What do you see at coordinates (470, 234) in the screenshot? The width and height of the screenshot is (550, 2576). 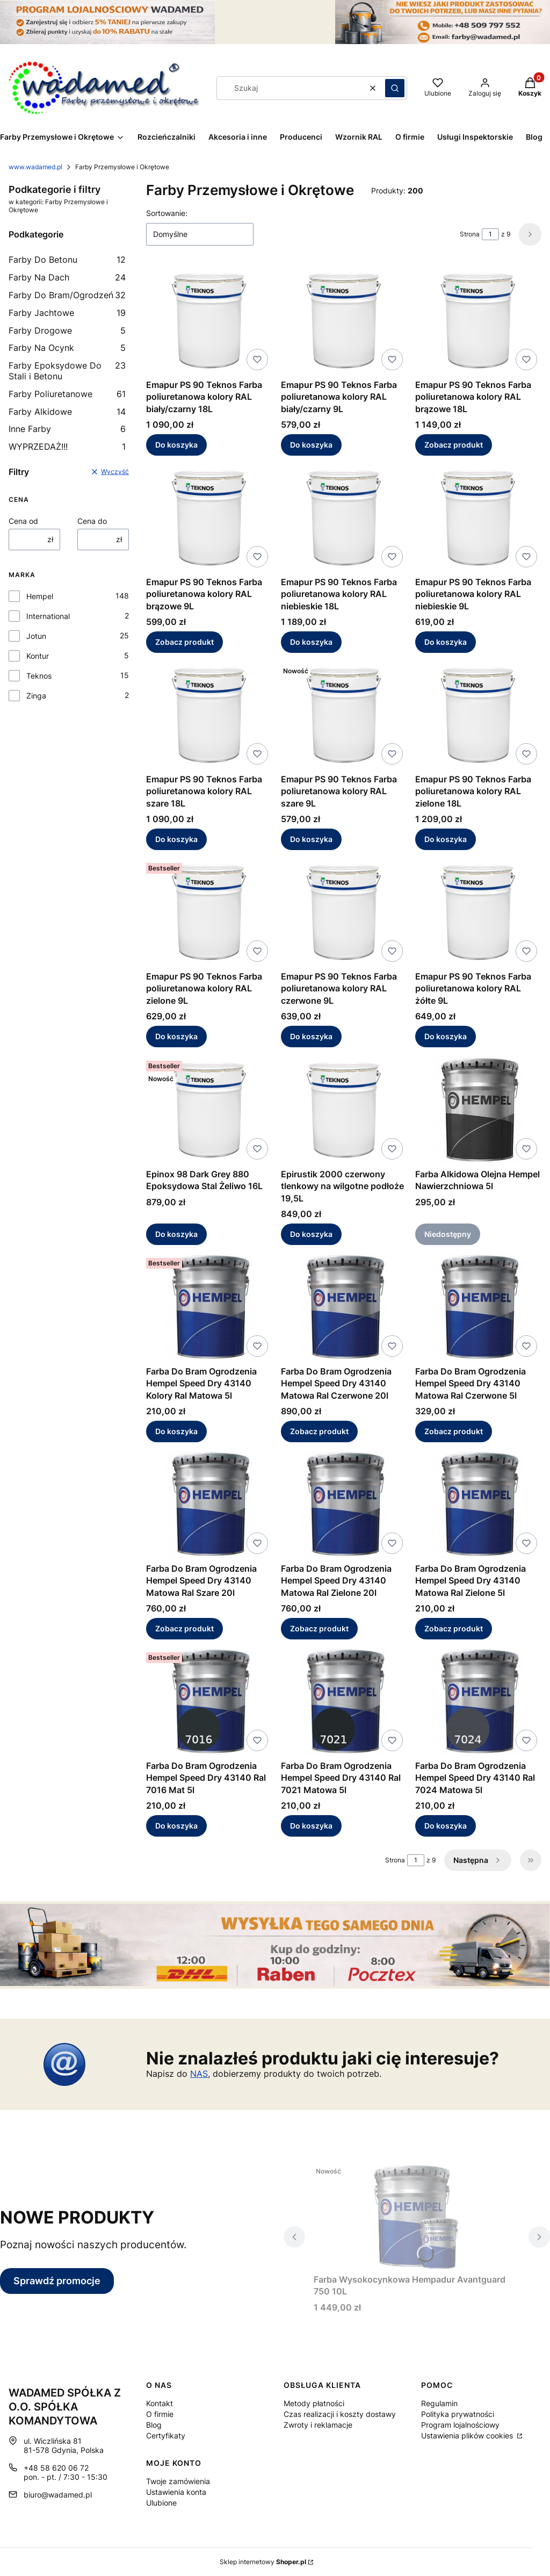 I see `Strona` at bounding box center [470, 234].